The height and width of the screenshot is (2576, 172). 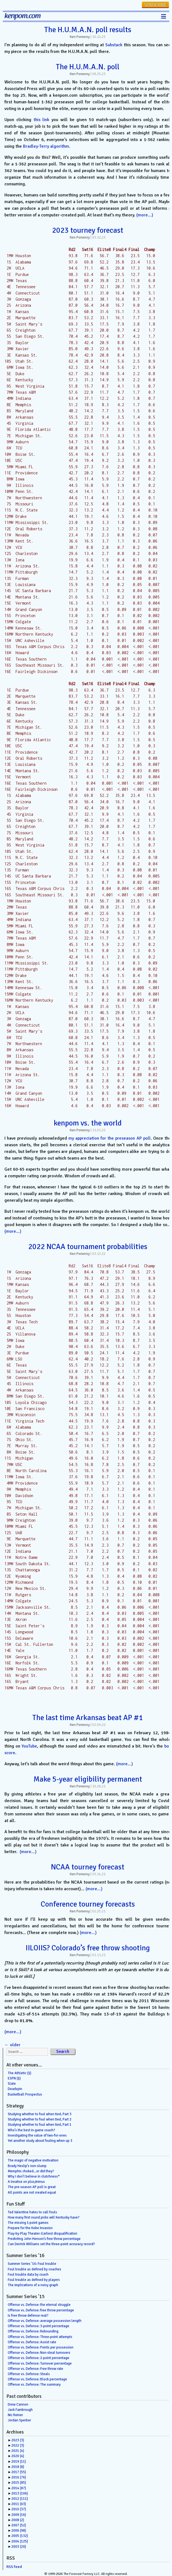 I want to click on 2016, so click(x=18, y=2477).